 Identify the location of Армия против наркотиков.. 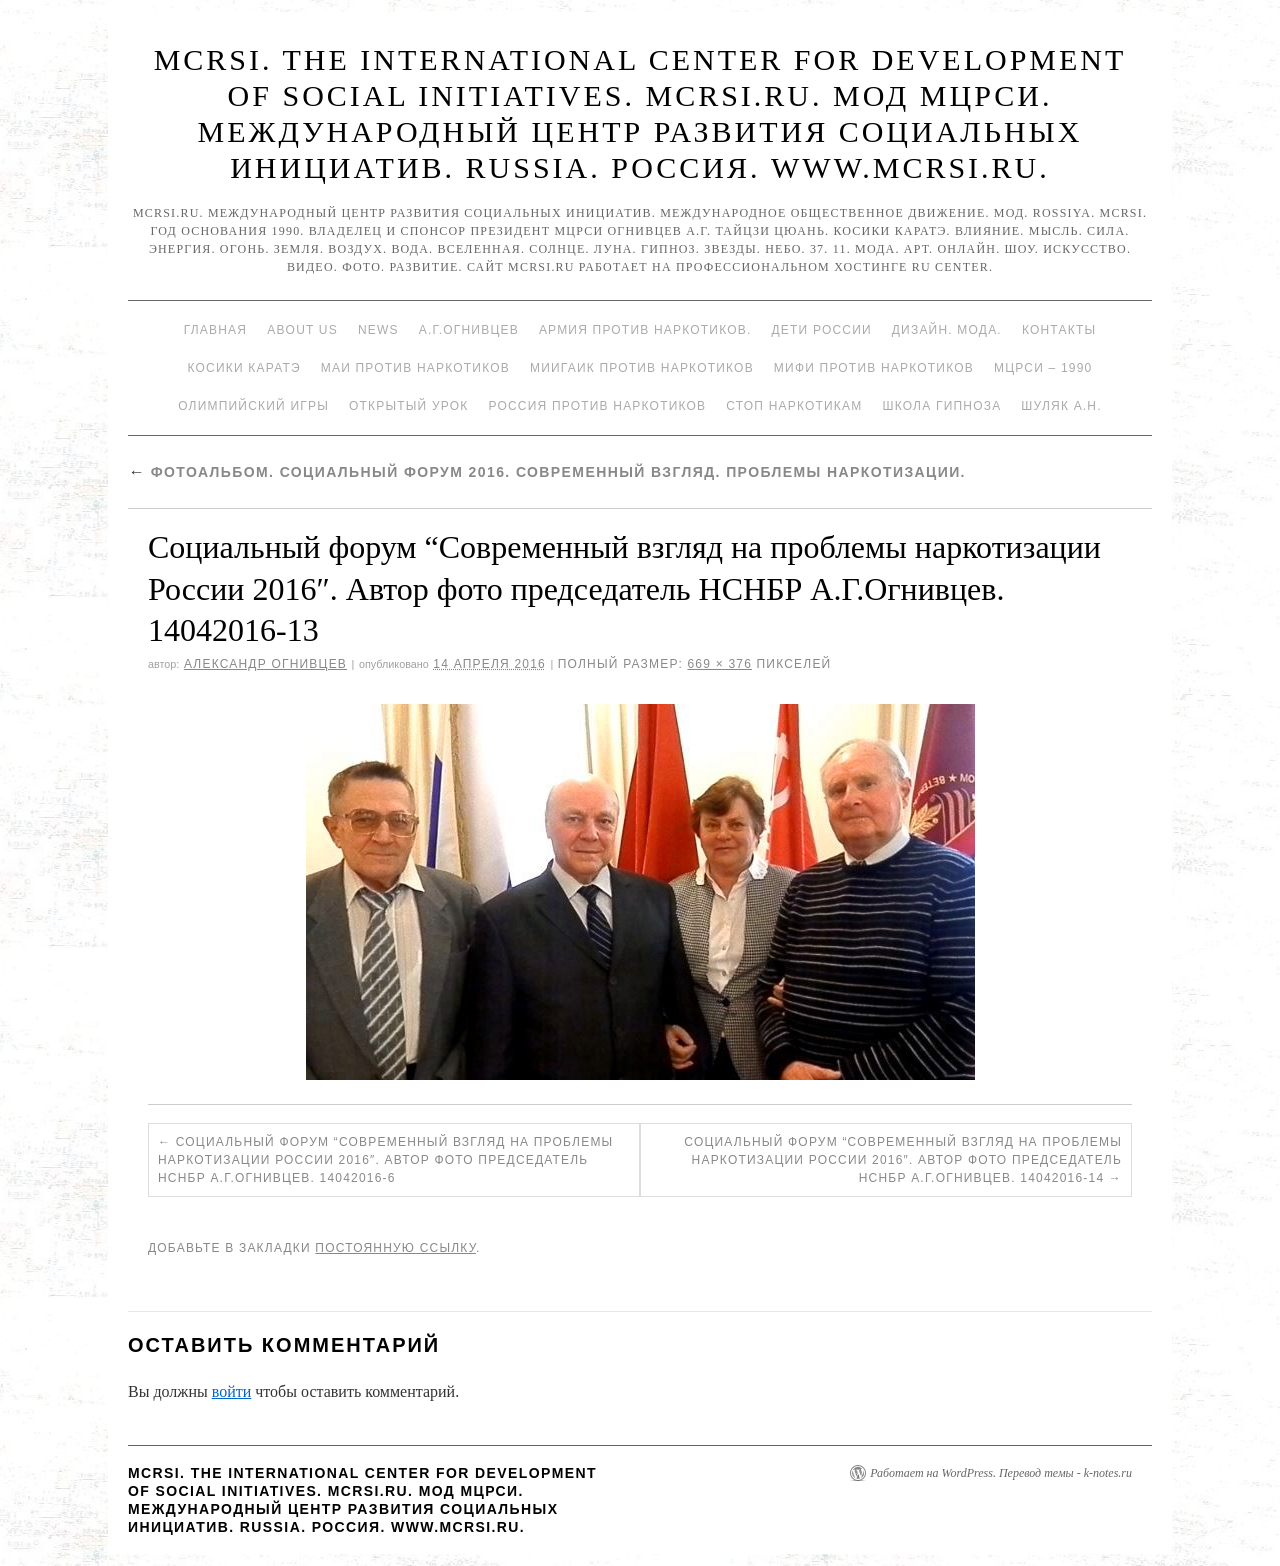
(645, 330).